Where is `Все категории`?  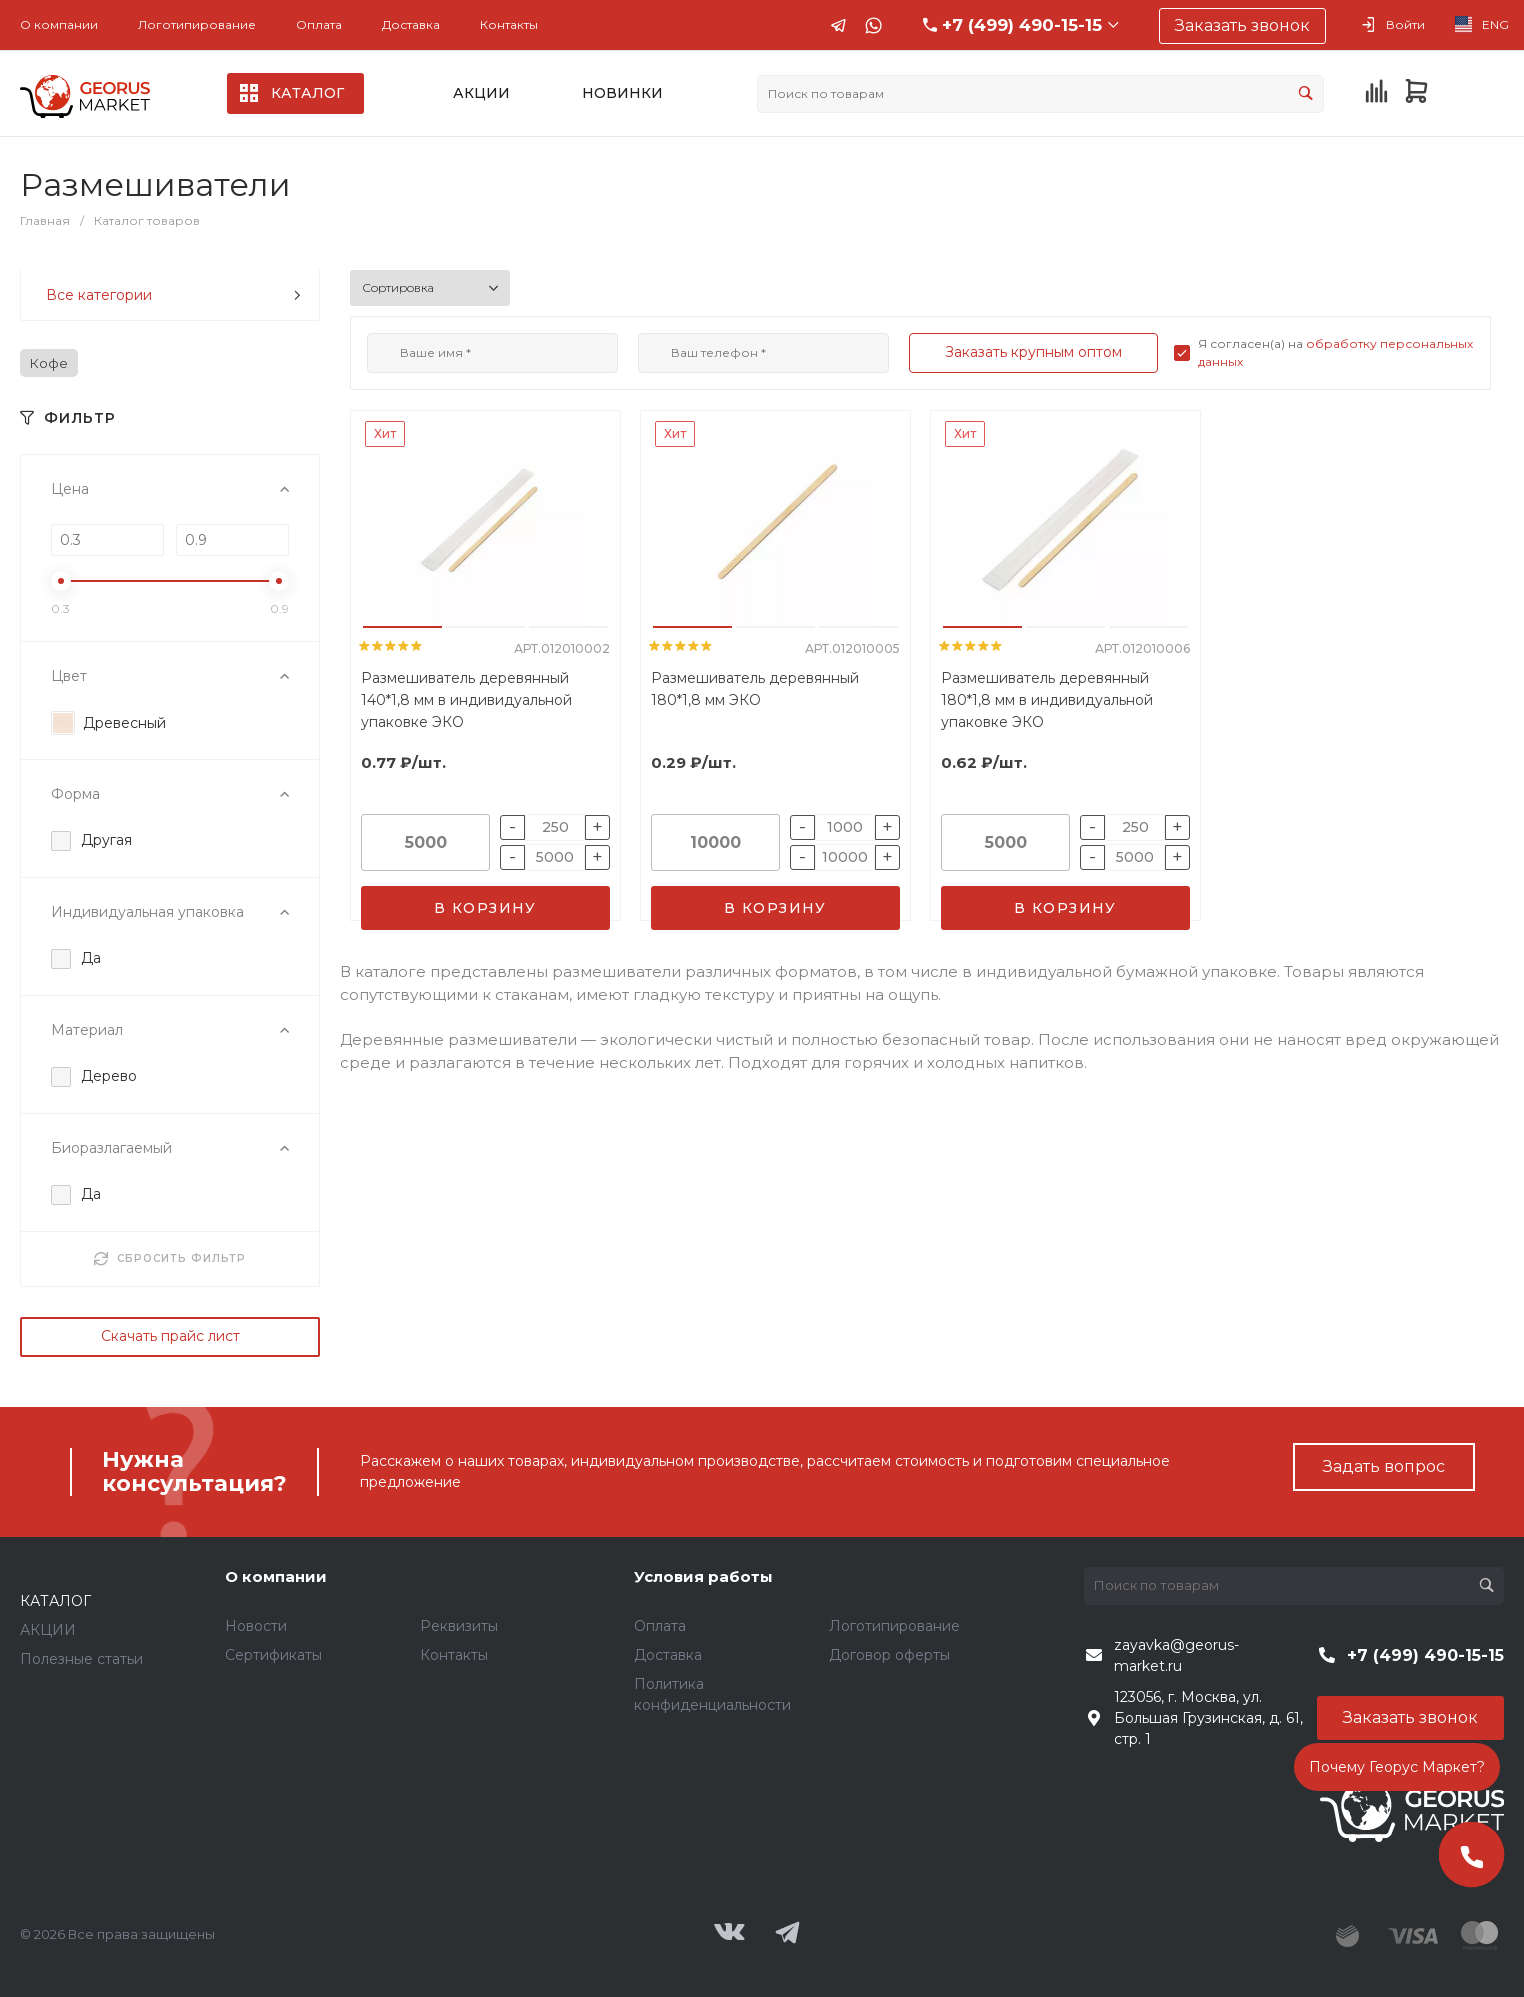
Все категории is located at coordinates (173, 295).